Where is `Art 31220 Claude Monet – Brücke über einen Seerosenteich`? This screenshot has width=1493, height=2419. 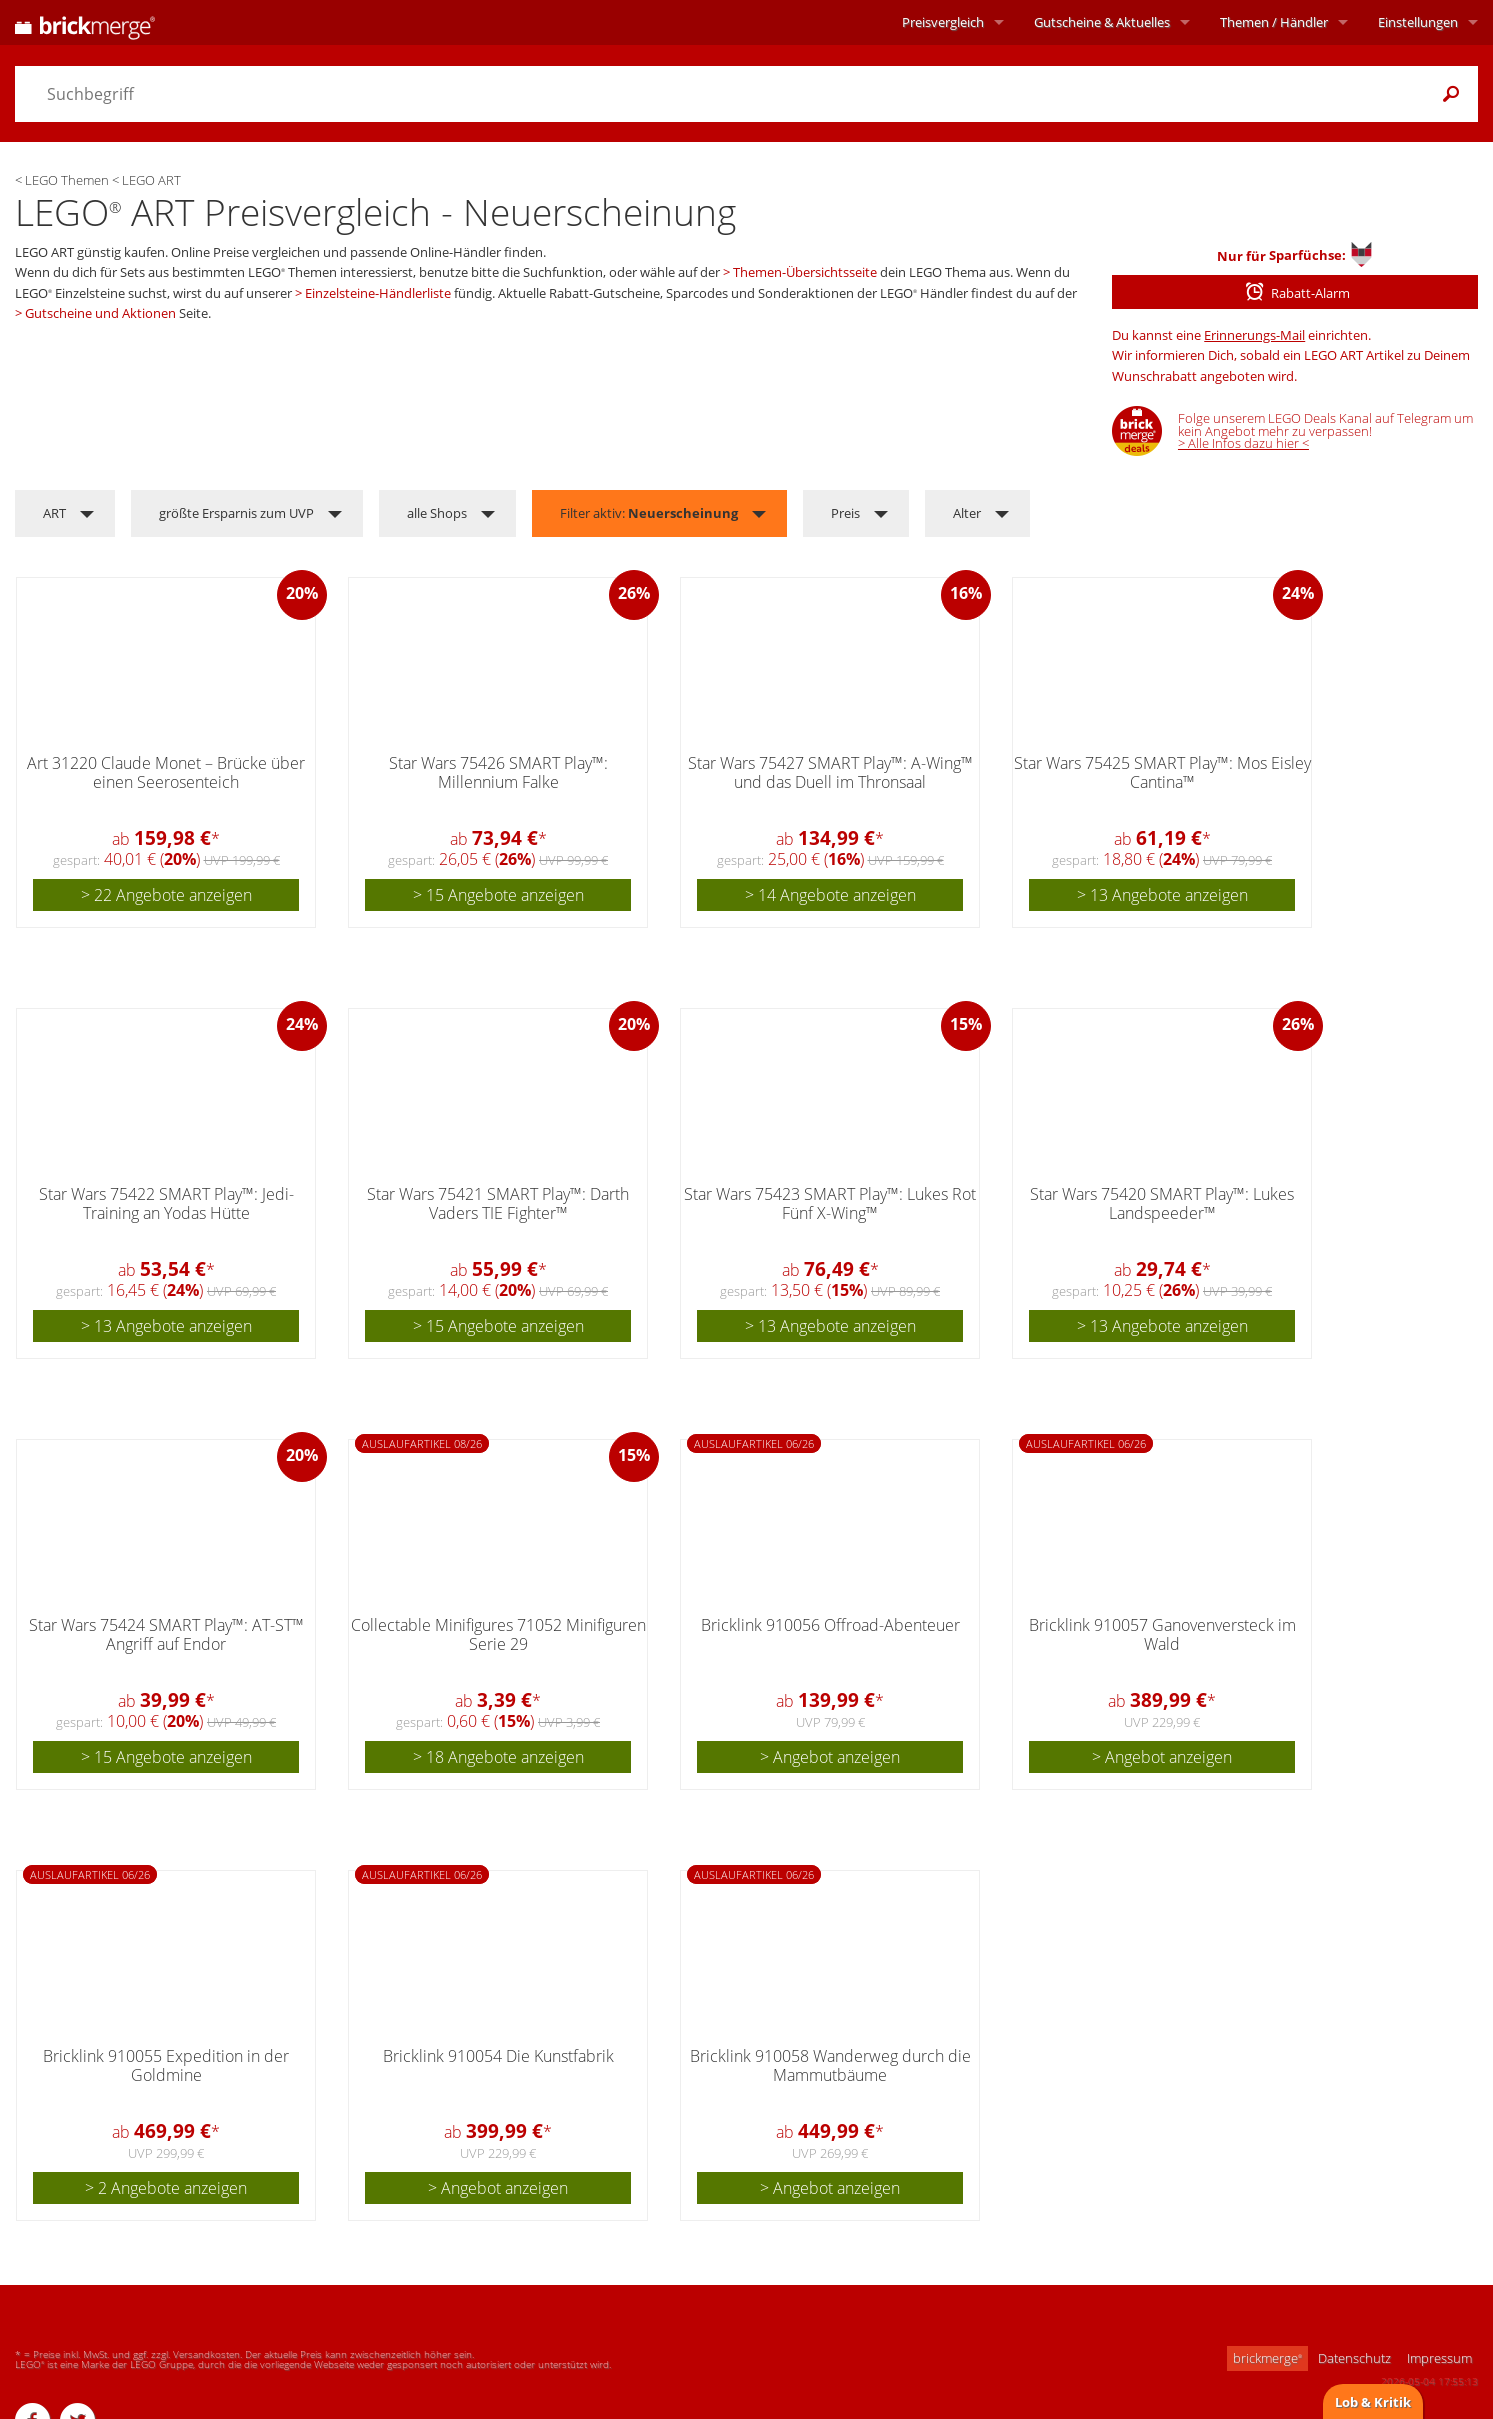
Art 31220 Claude Monet – Brücke über einen Seerosenteich is located at coordinates (166, 772).